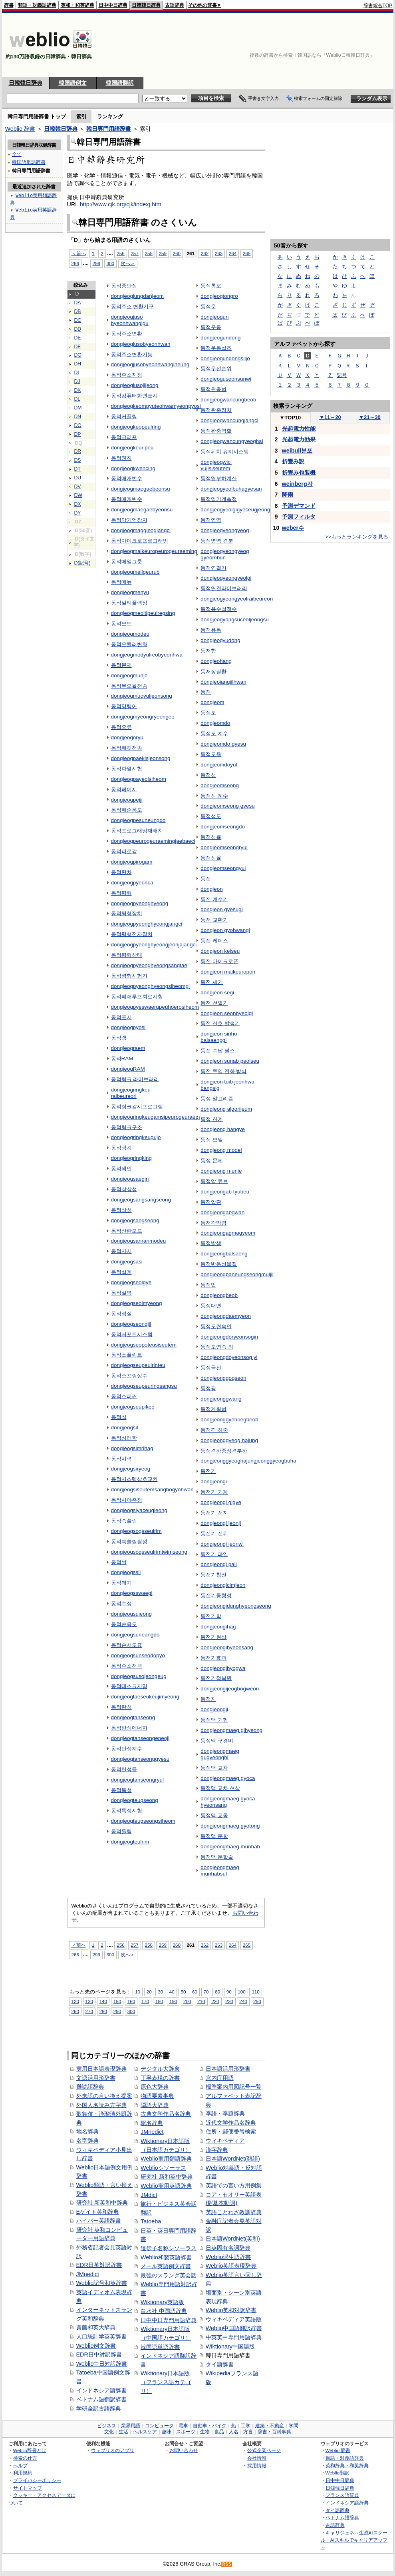 This screenshot has width=395, height=2576. What do you see at coordinates (231, 441) in the screenshot?
I see `dongjeogwancungyeoghal` at bounding box center [231, 441].